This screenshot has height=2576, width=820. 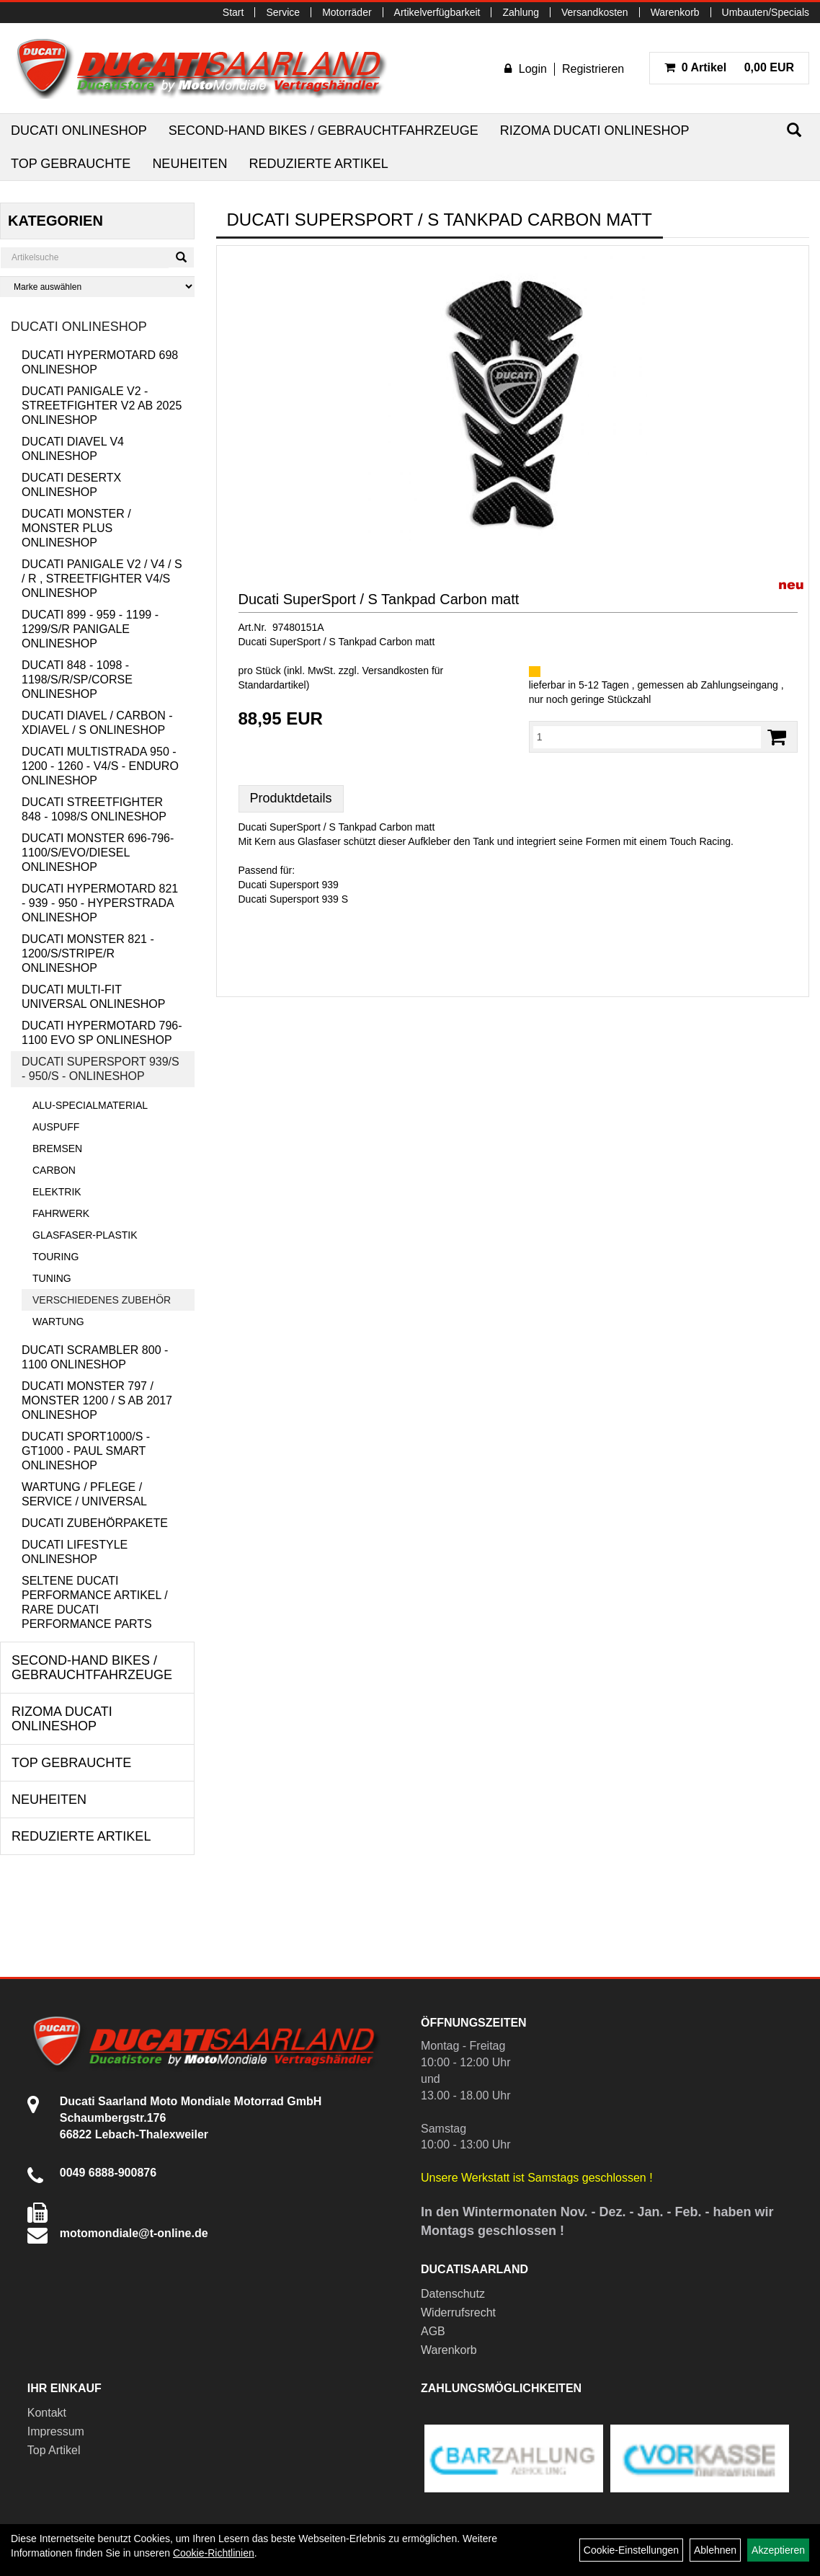 What do you see at coordinates (75, 1552) in the screenshot?
I see `Ducati Lifestyle Onlineshop` at bounding box center [75, 1552].